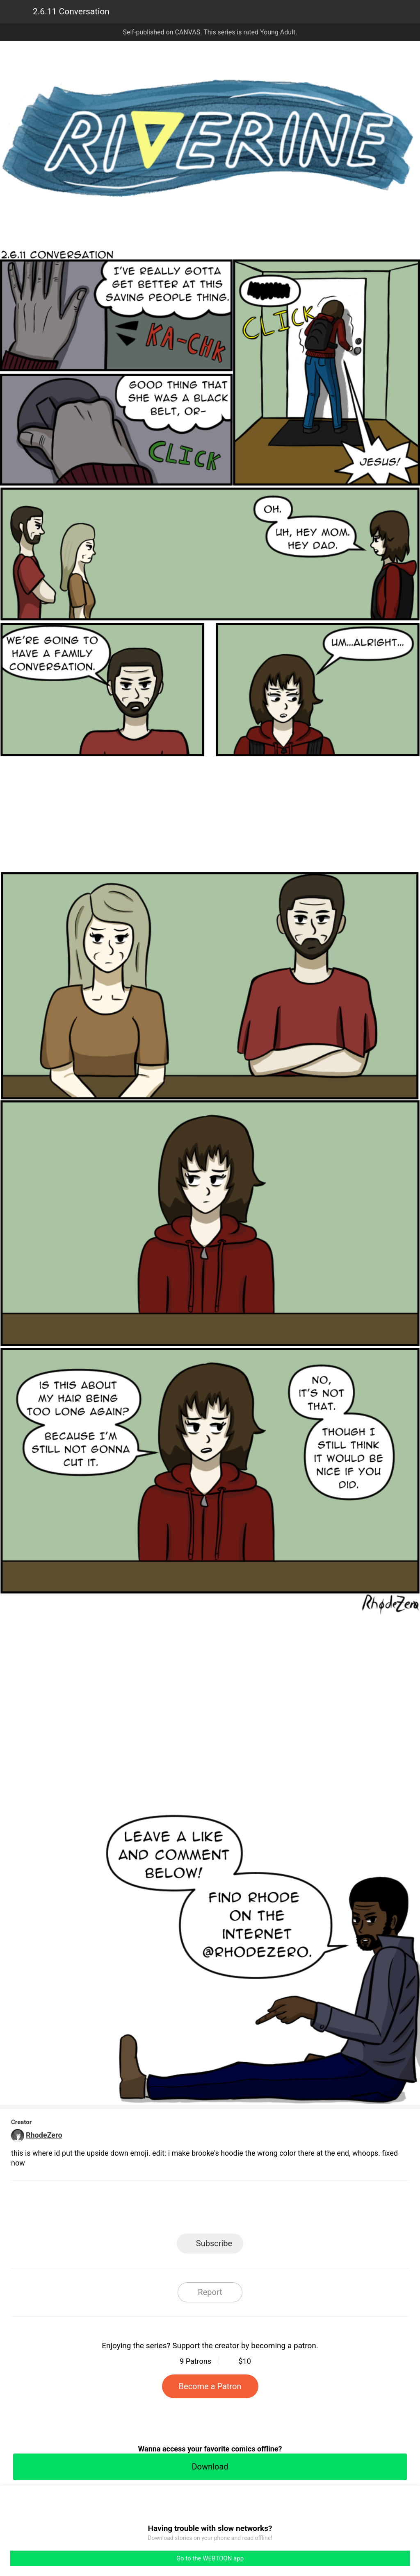 The height and width of the screenshot is (2576, 420). Describe the element at coordinates (210, 2292) in the screenshot. I see `Report` at that location.